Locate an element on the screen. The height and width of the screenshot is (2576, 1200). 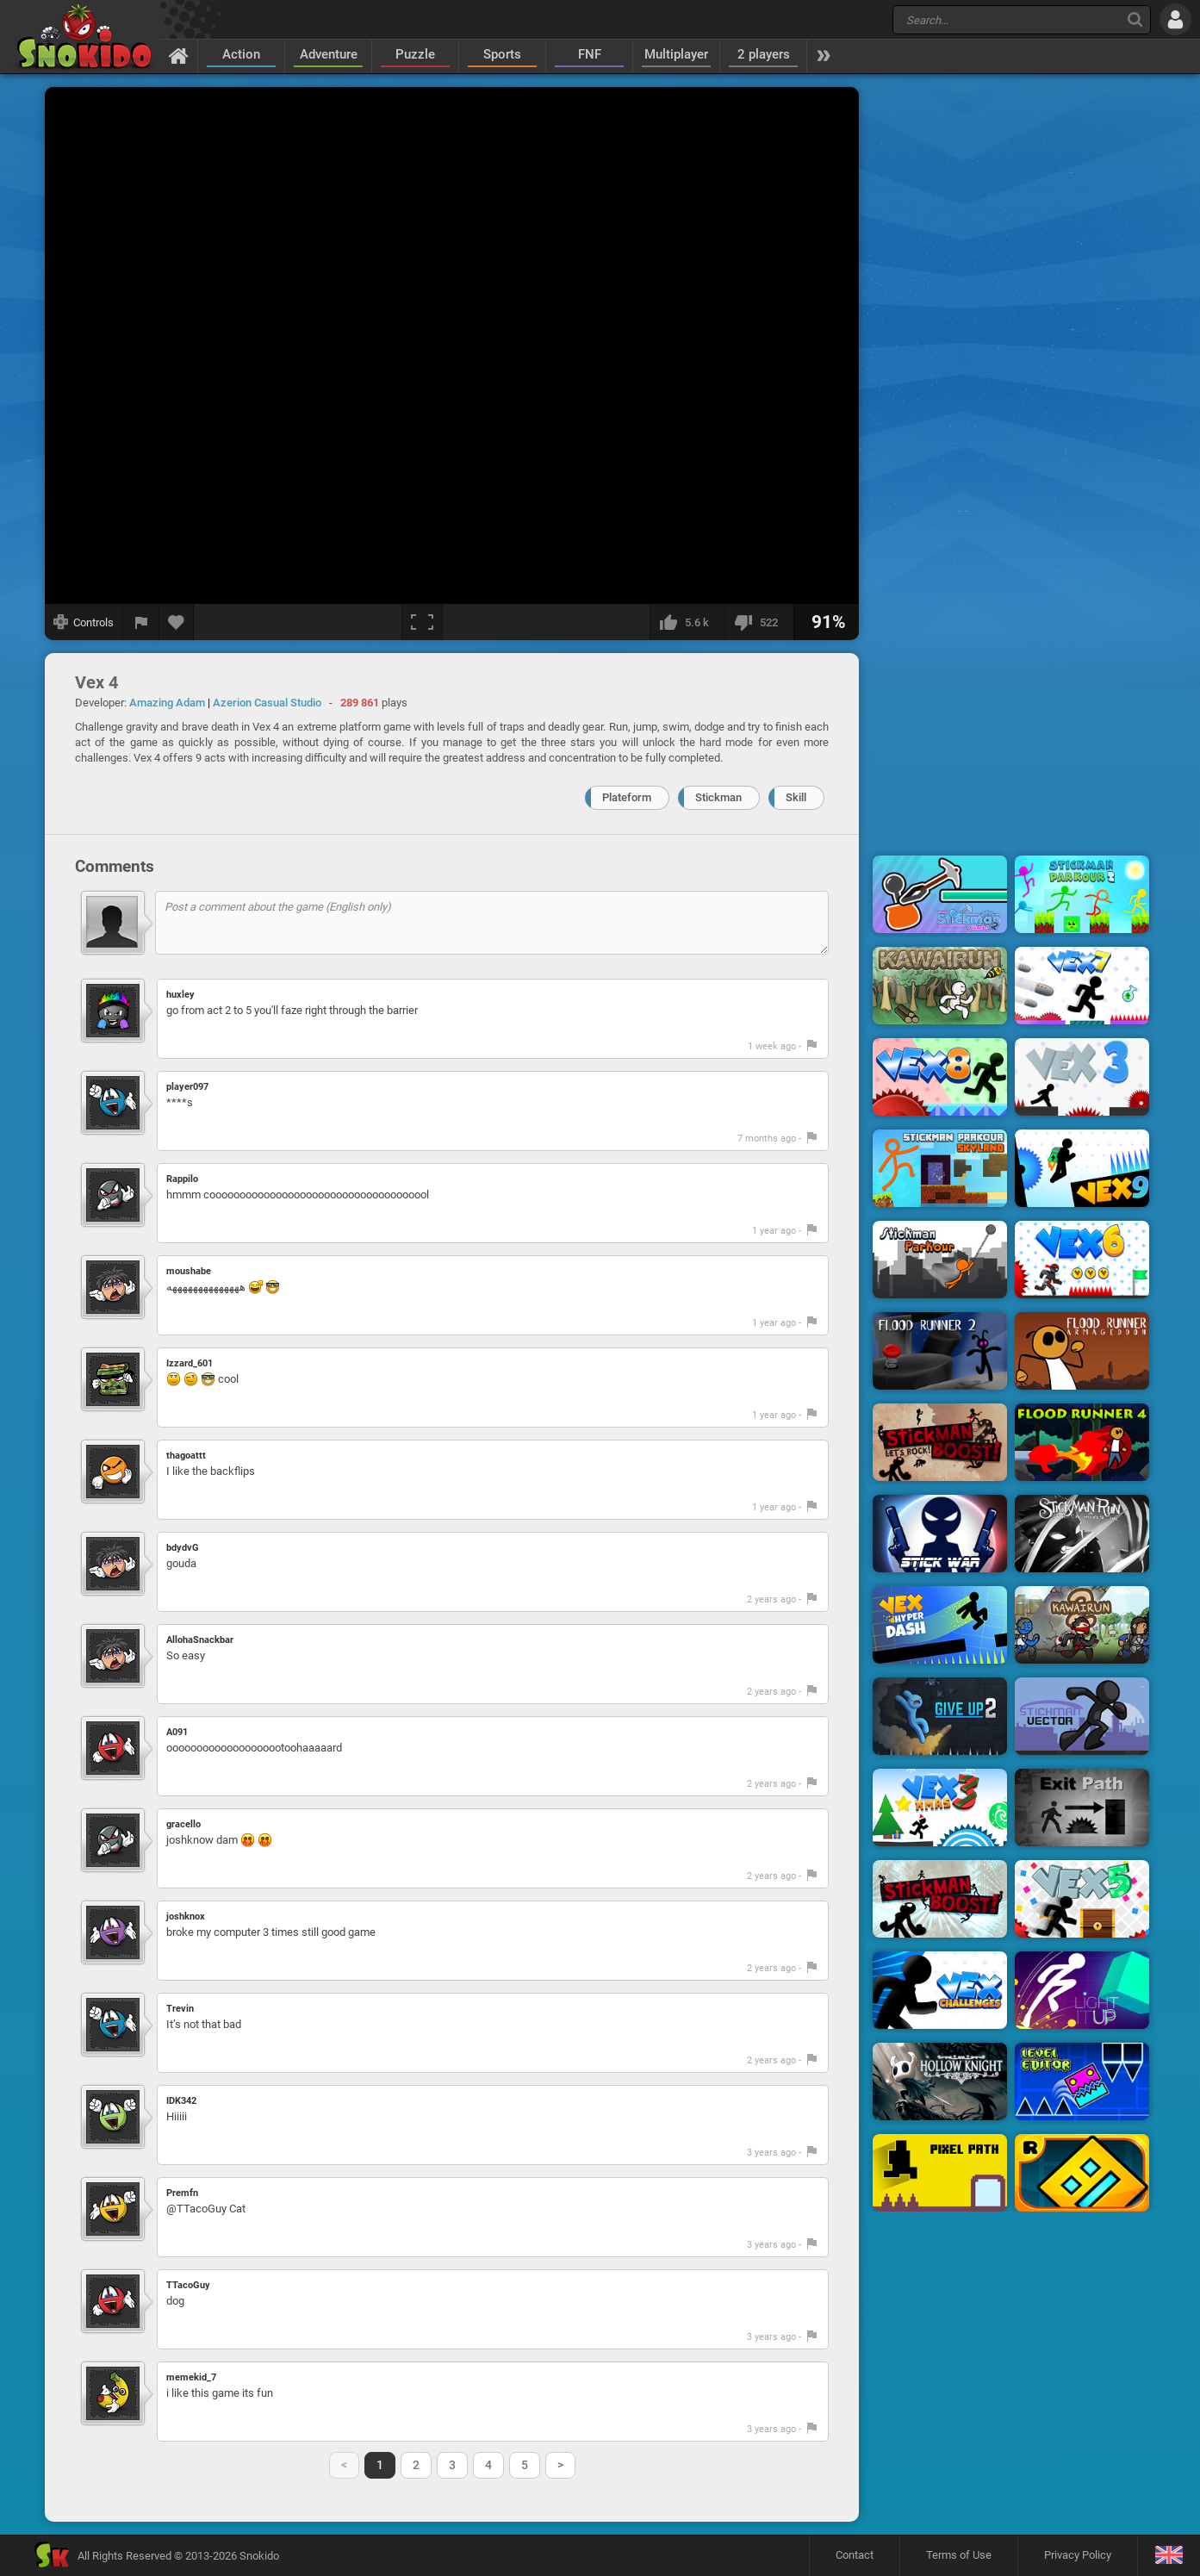
[Add to favorites] is located at coordinates (176, 622).